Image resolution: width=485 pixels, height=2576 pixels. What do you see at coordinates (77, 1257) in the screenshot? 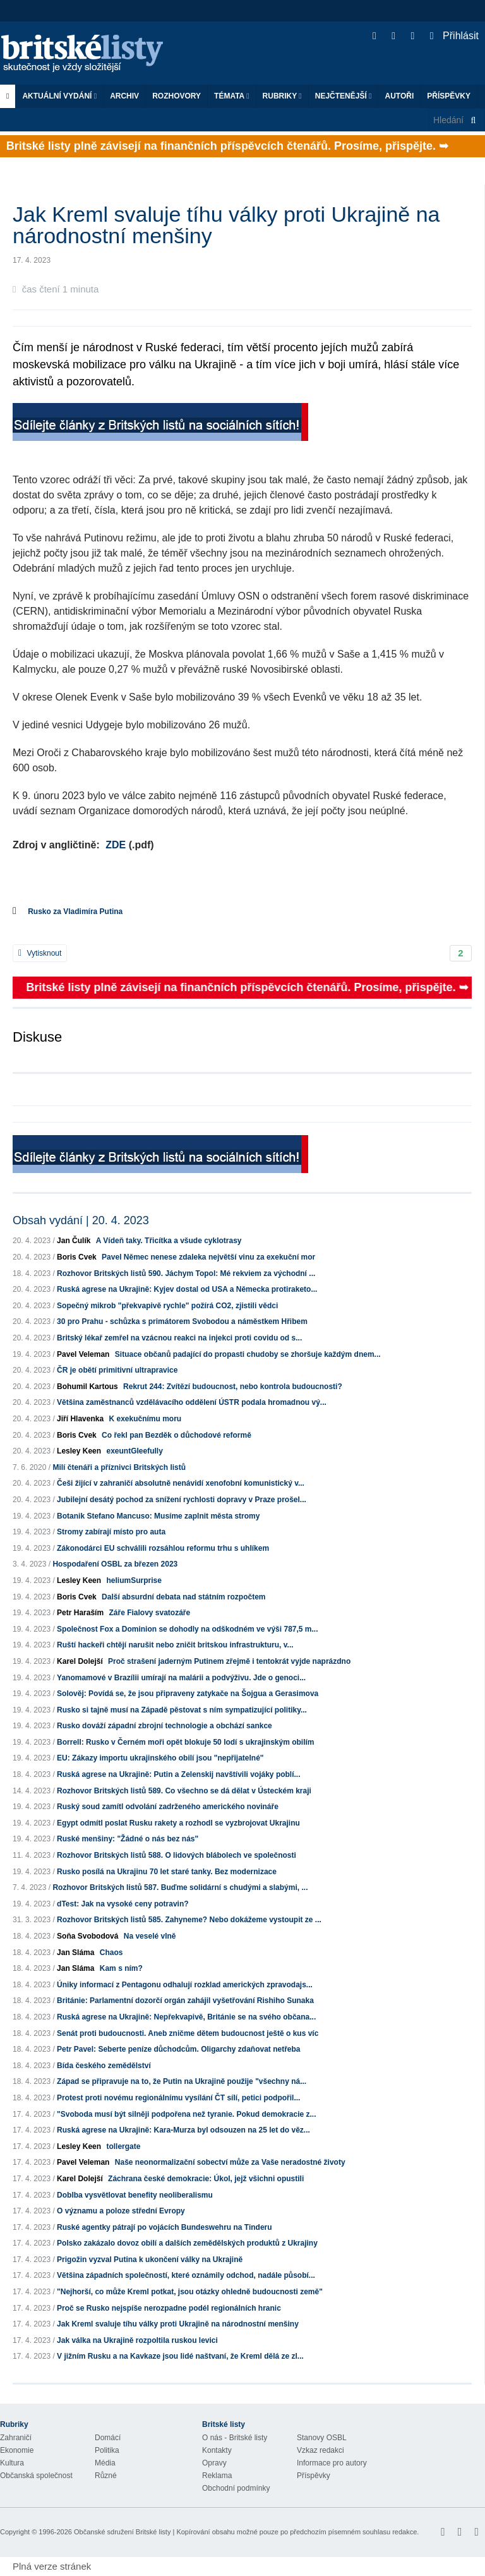
I see `Boris Cvek` at bounding box center [77, 1257].